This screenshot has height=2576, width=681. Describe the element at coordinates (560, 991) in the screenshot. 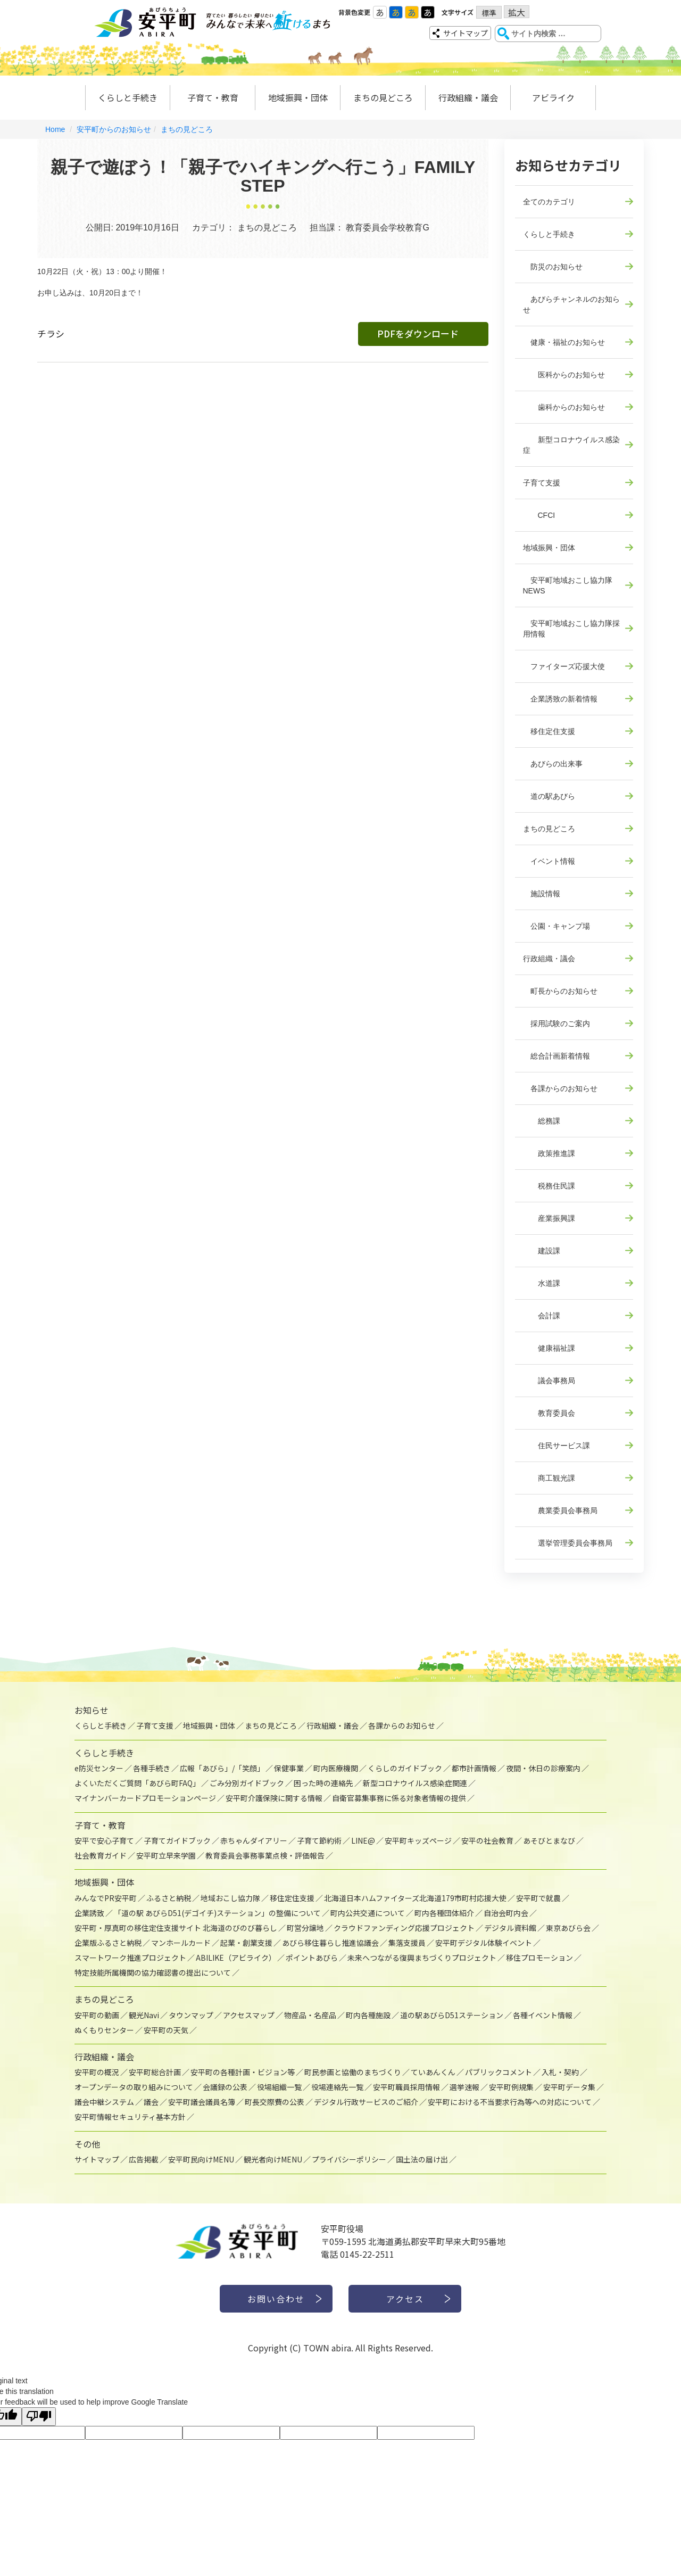

I see `町長からのお知らせ` at that location.